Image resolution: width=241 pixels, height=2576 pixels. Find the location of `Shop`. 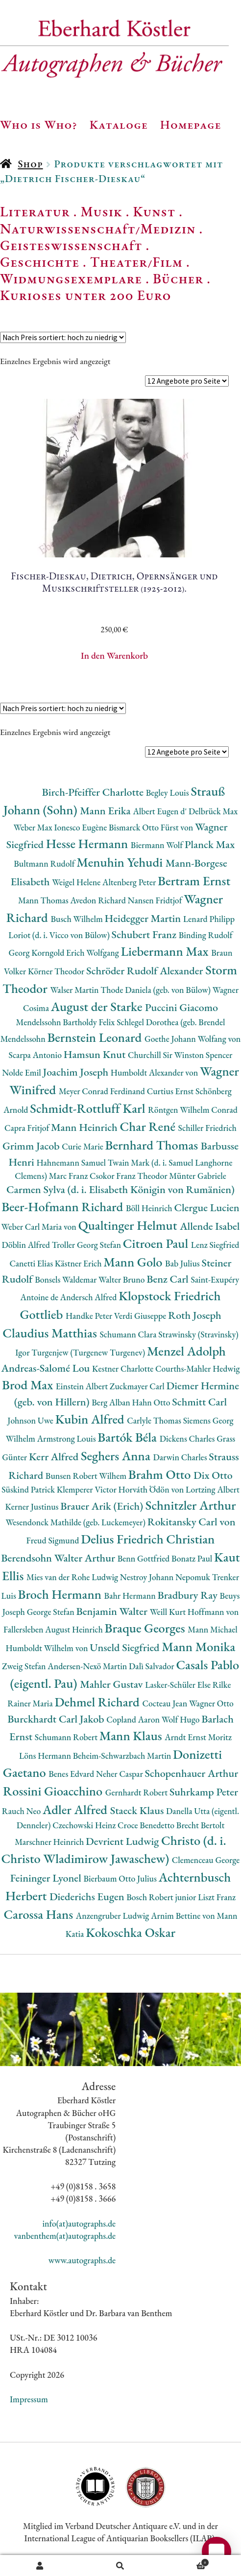

Shop is located at coordinates (30, 163).